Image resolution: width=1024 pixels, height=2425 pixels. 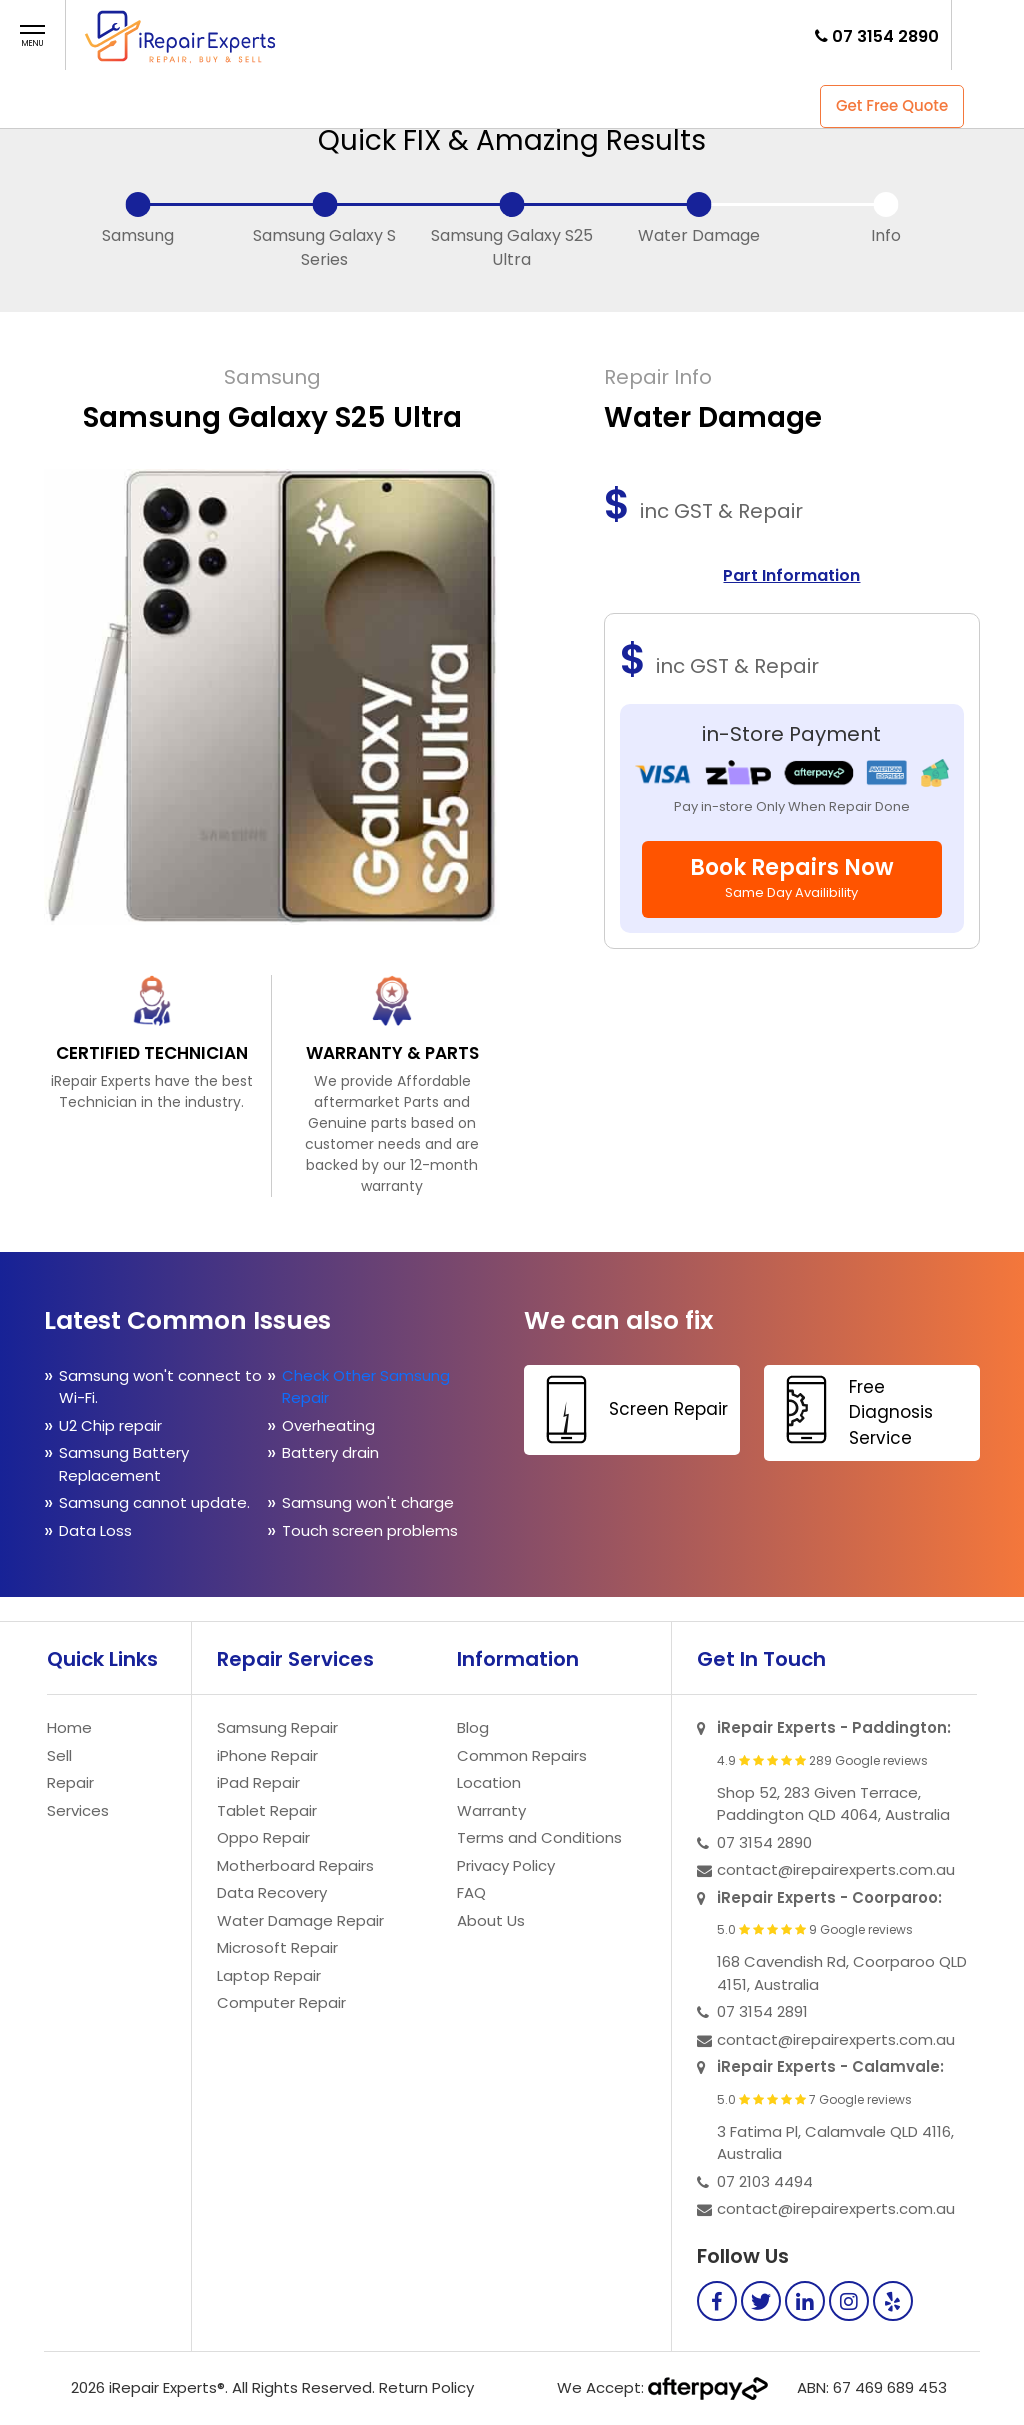 What do you see at coordinates (822, 1761) in the screenshot?
I see `4.9 289 Google reviews` at bounding box center [822, 1761].